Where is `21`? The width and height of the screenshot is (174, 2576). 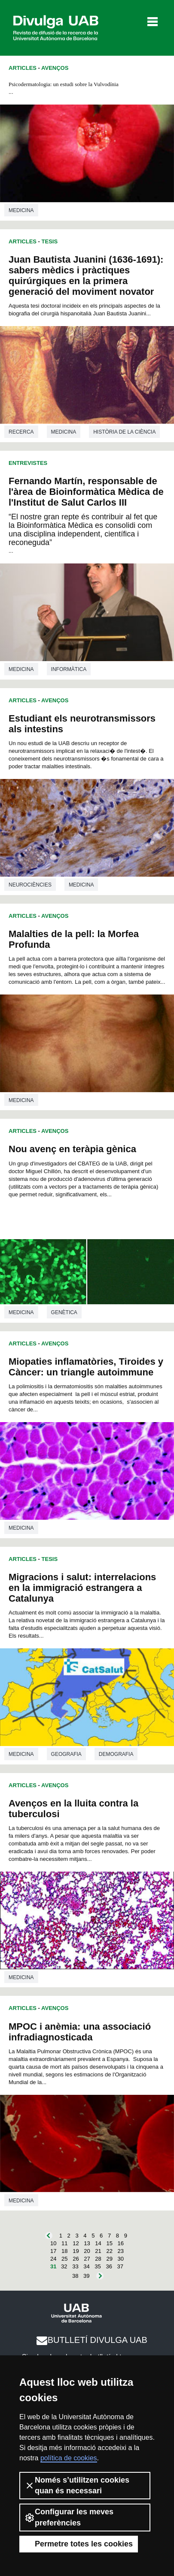 21 is located at coordinates (98, 2251).